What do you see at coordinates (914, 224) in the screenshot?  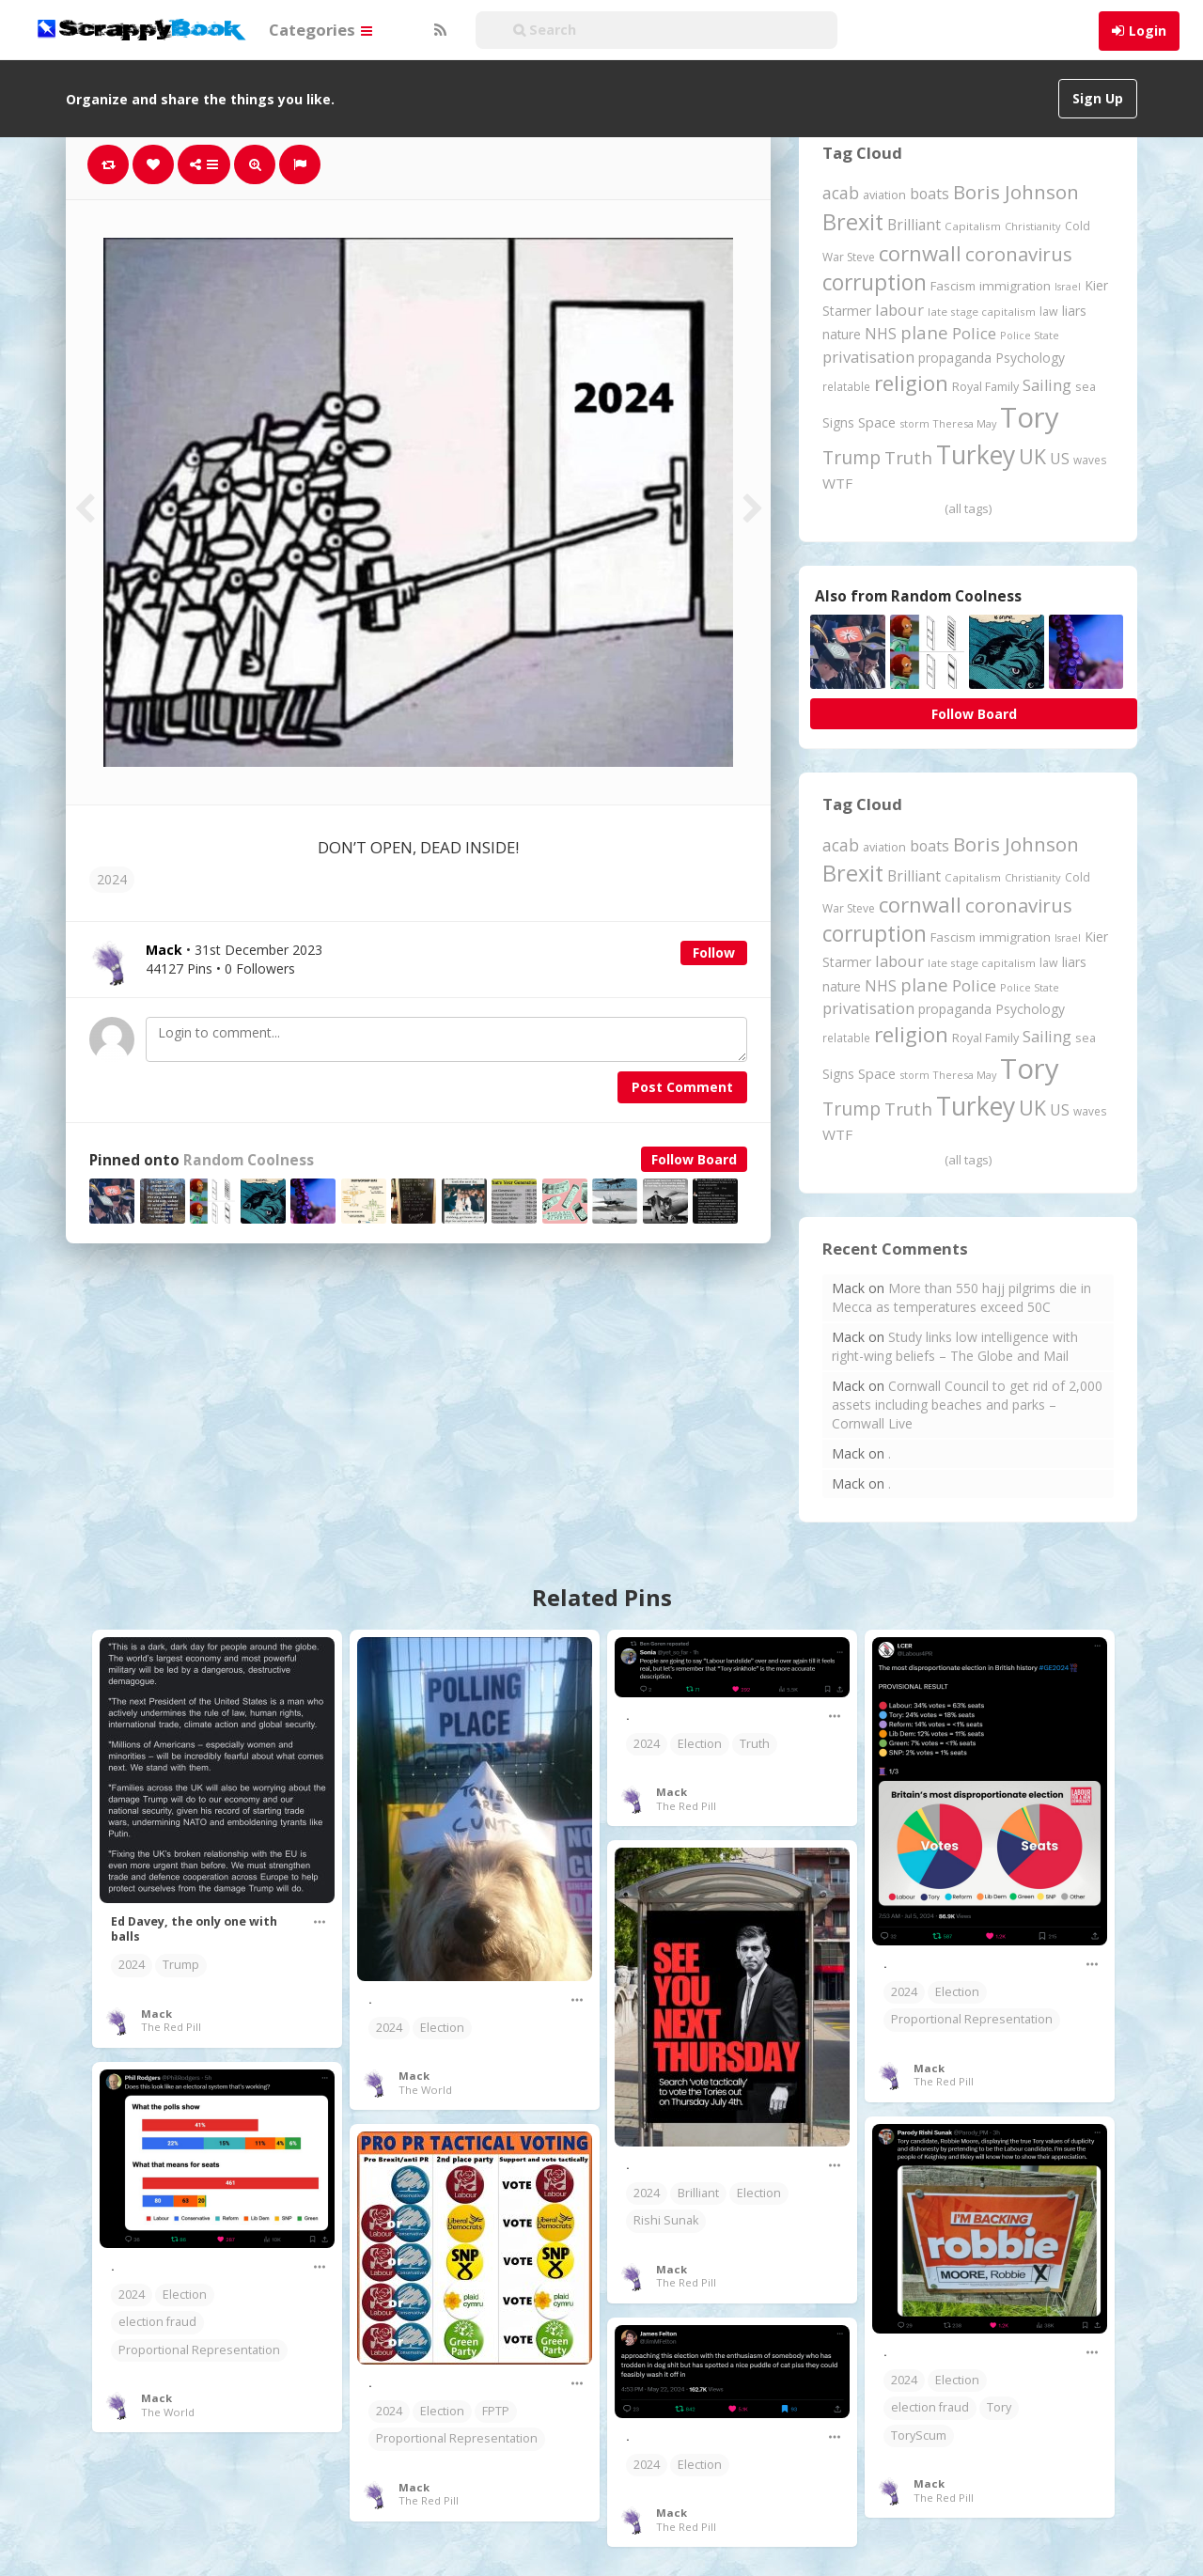 I see `Brilliant [Brilliant (355 items)]` at bounding box center [914, 224].